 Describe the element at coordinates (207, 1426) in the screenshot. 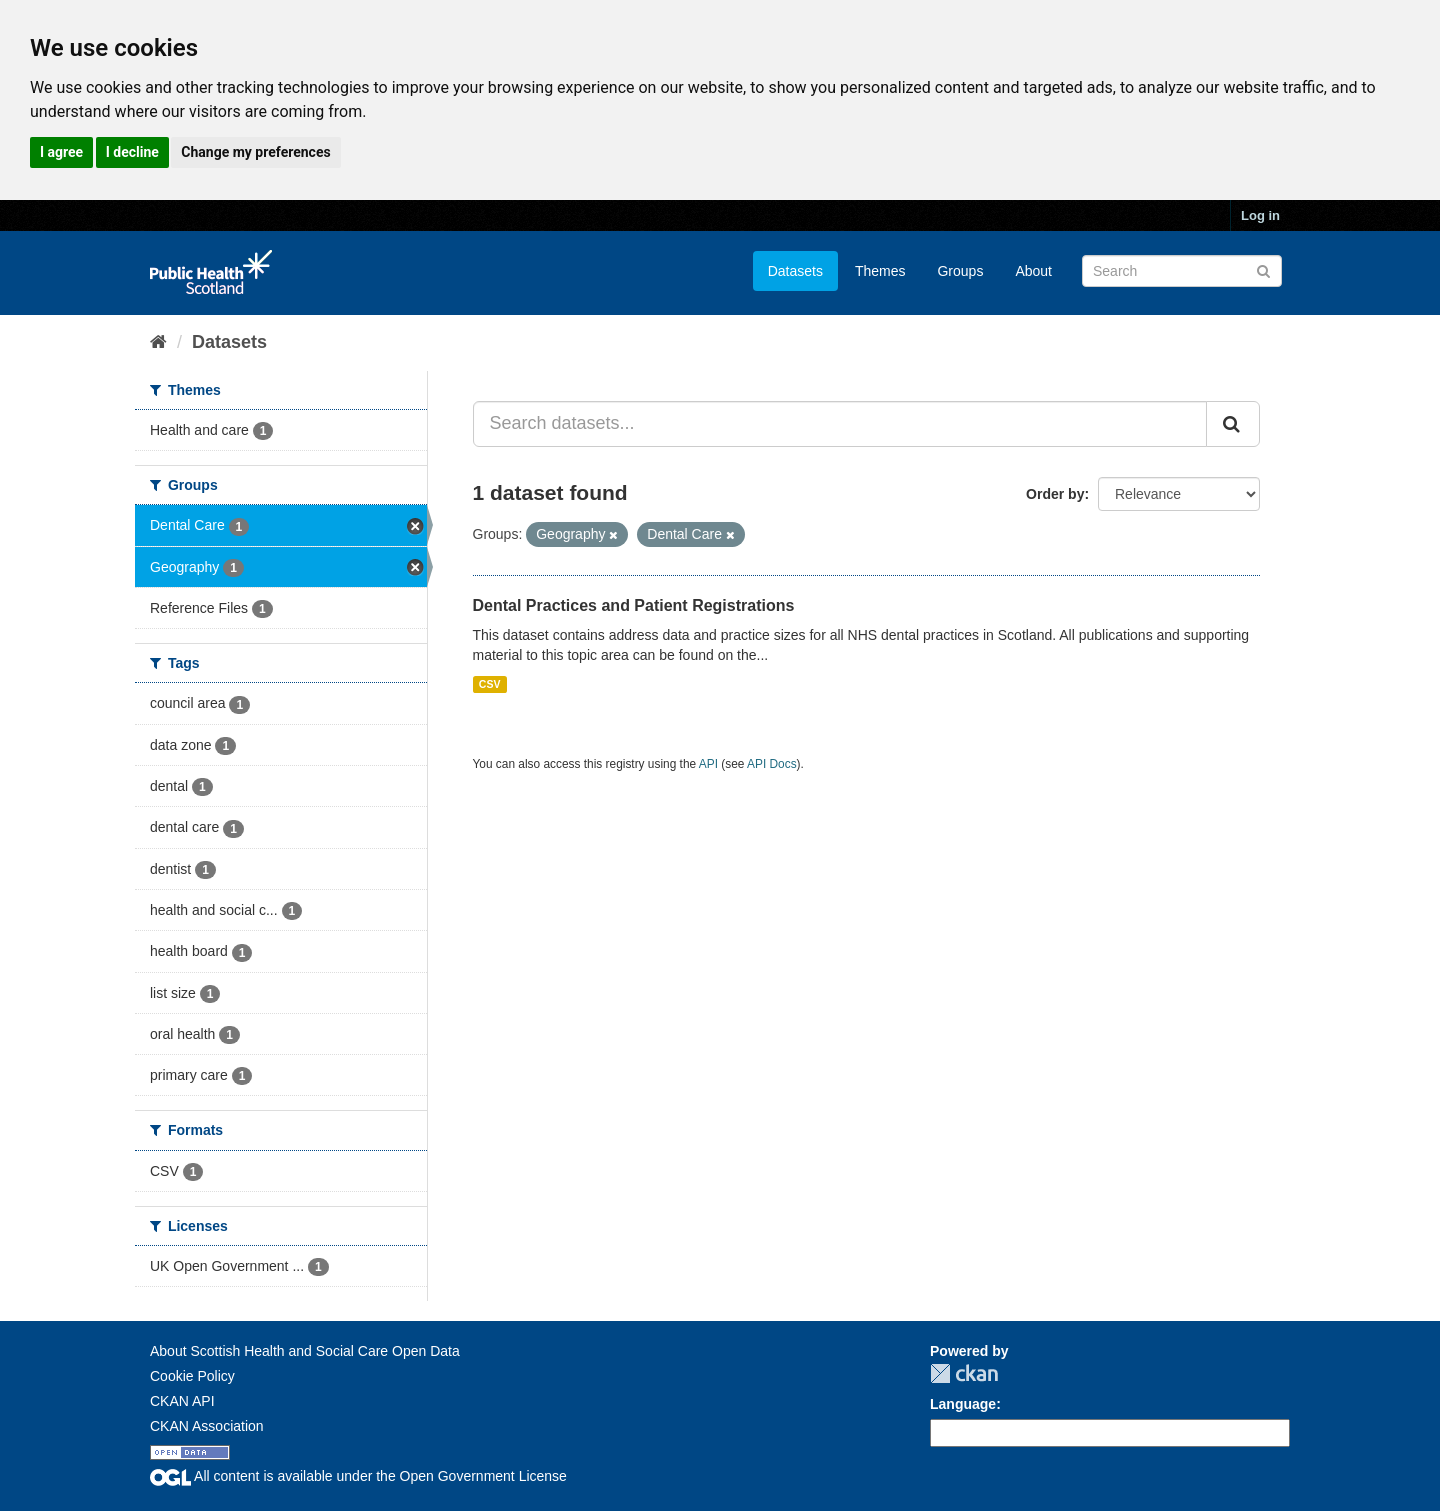

I see `CKAN Association` at that location.